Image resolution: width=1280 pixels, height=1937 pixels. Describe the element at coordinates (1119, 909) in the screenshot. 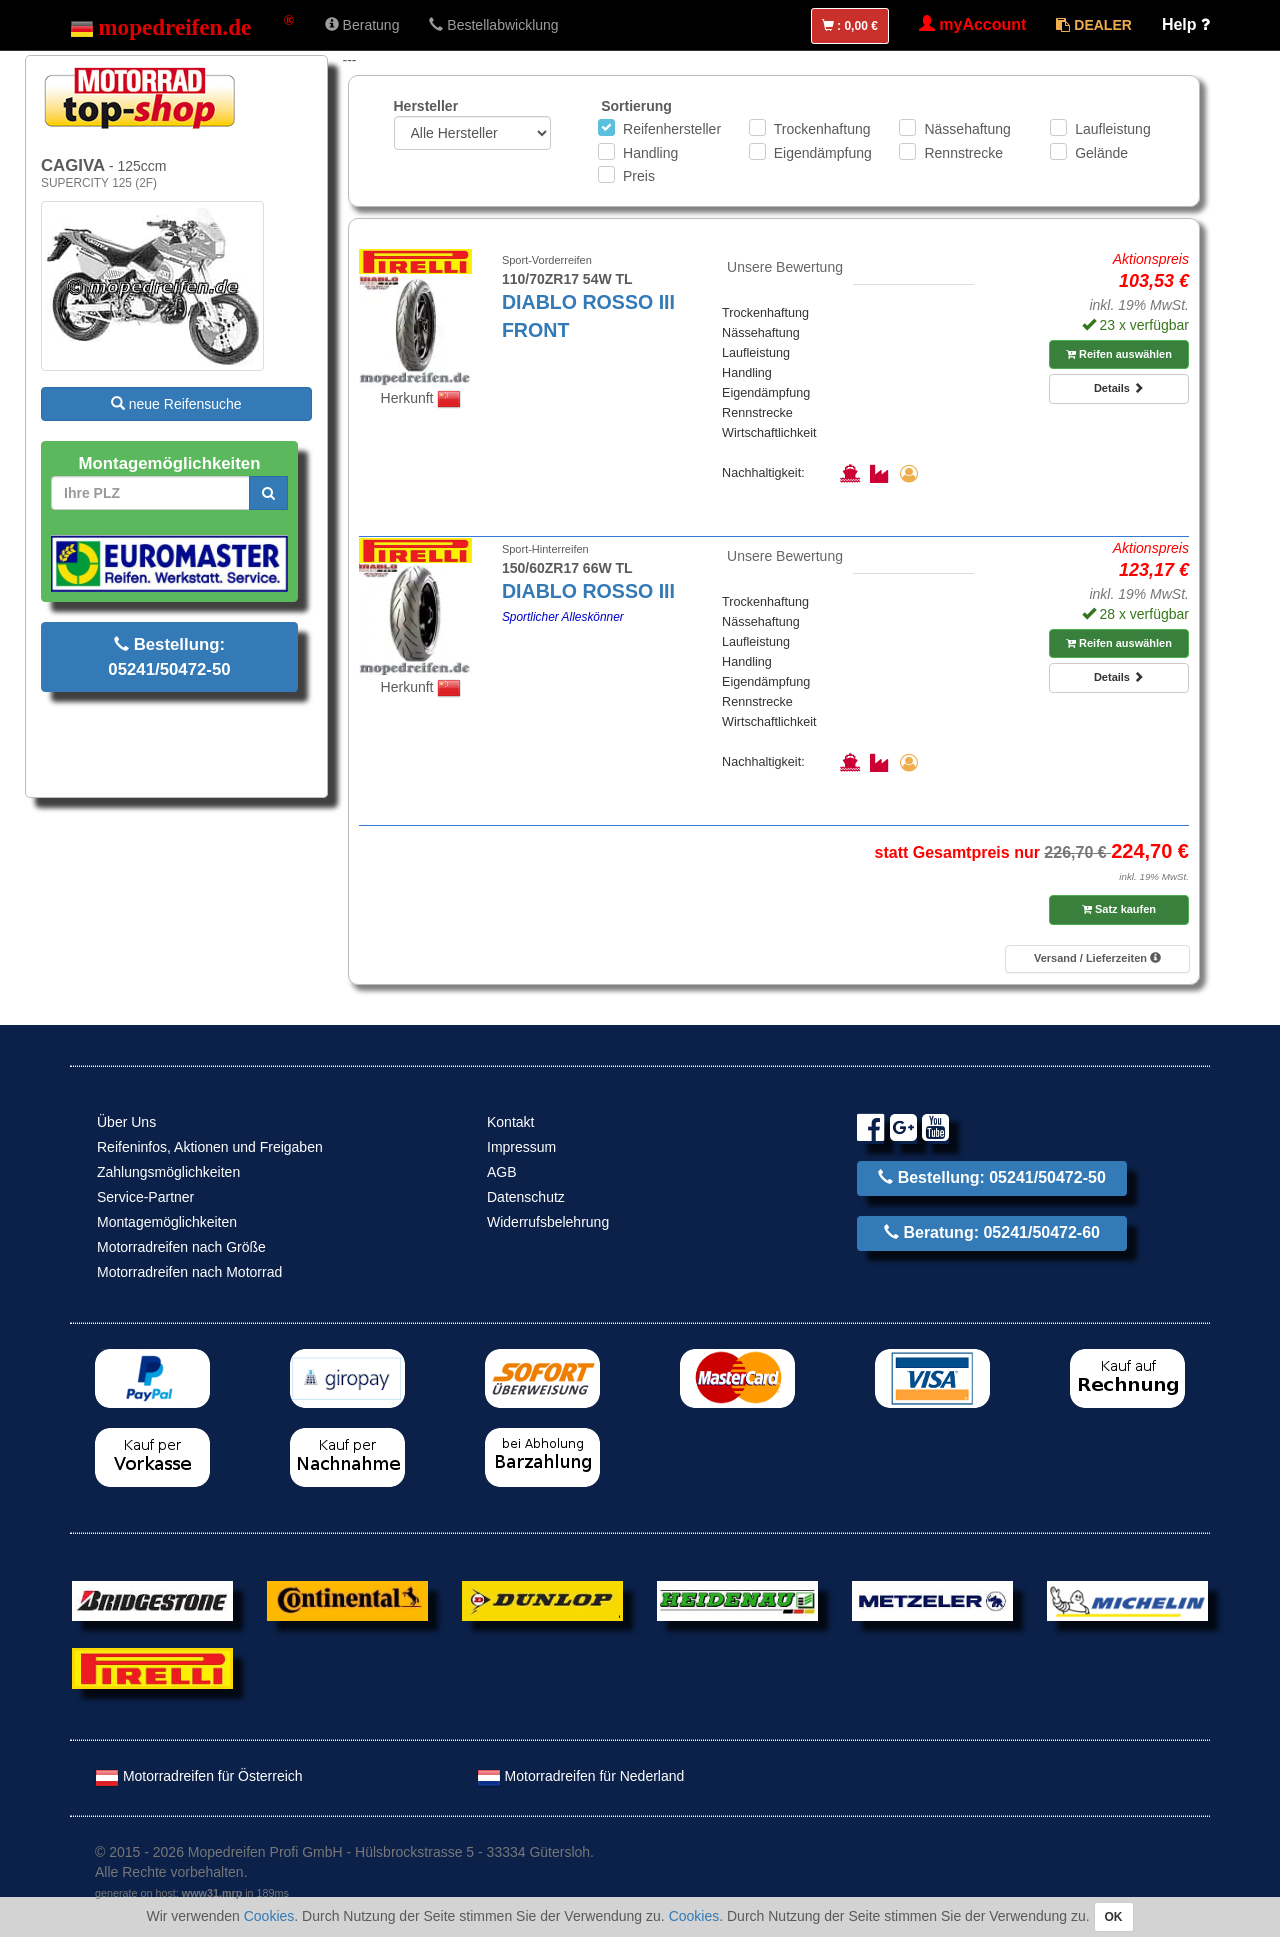

I see `Satz kaufen` at that location.